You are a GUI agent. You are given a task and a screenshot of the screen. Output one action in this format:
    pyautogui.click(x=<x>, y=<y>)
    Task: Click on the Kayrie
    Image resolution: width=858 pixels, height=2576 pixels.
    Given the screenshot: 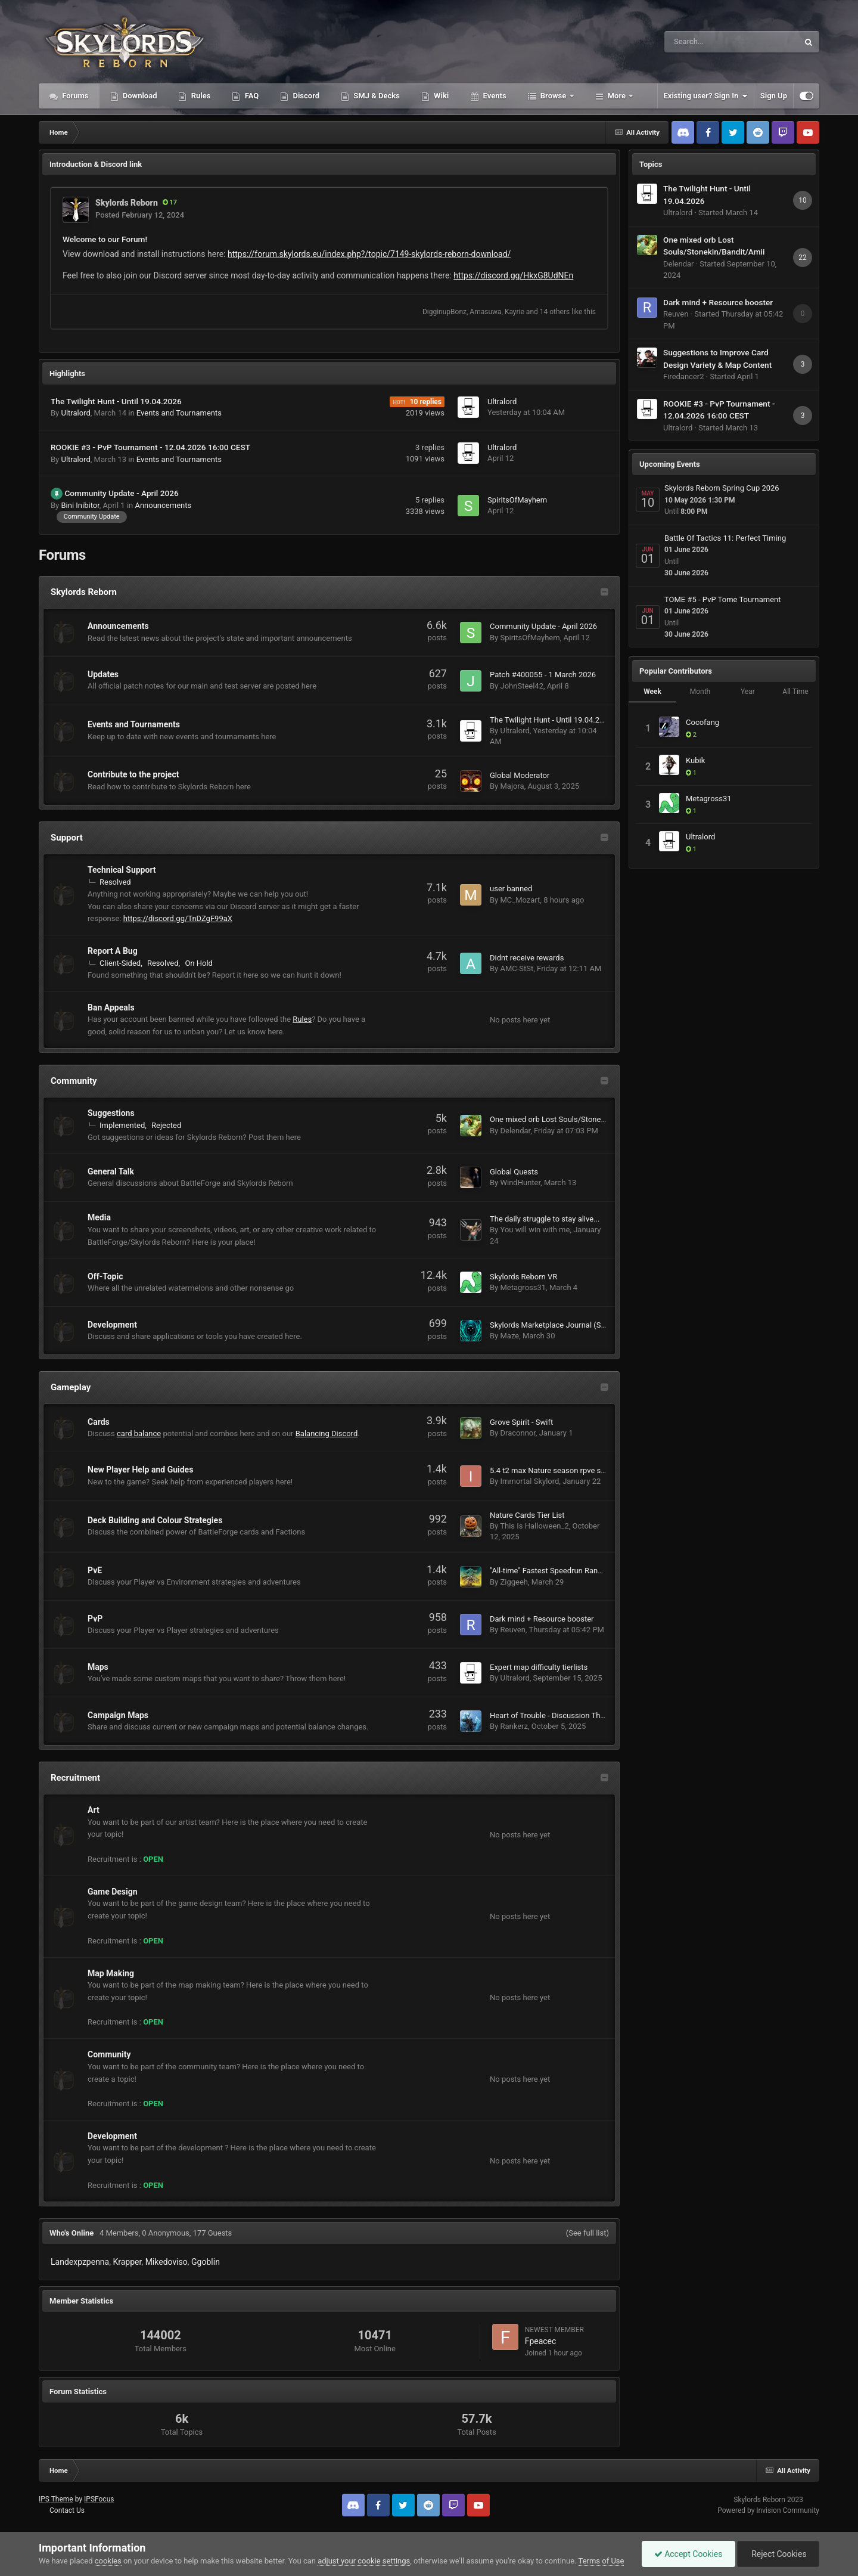 What is the action you would take?
    pyautogui.click(x=514, y=312)
    